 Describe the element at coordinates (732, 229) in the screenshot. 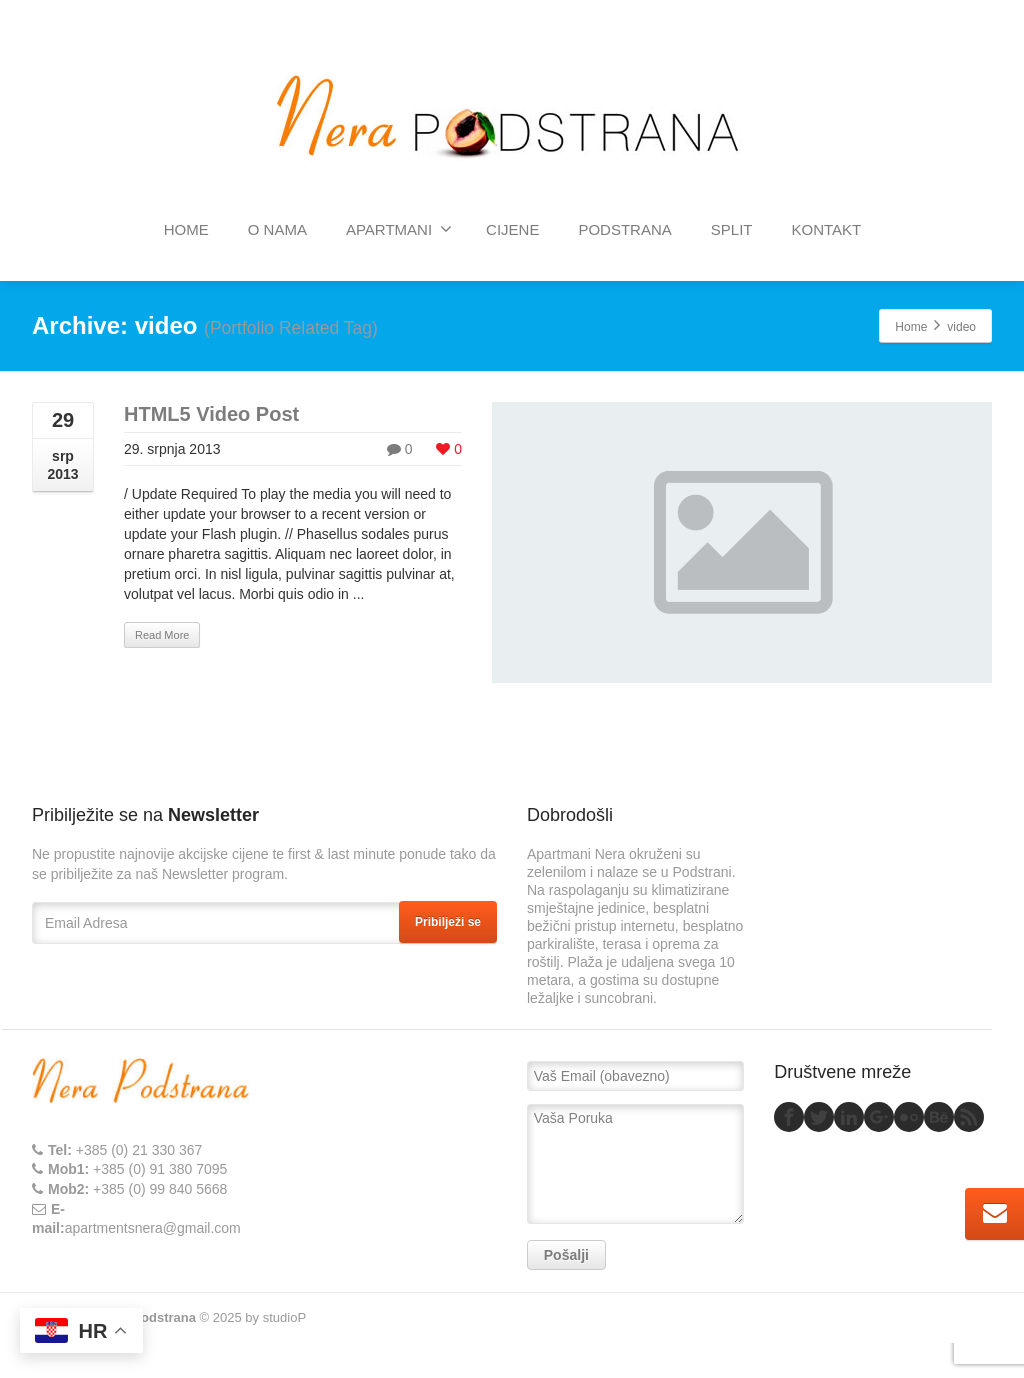

I see `SPLIT` at that location.